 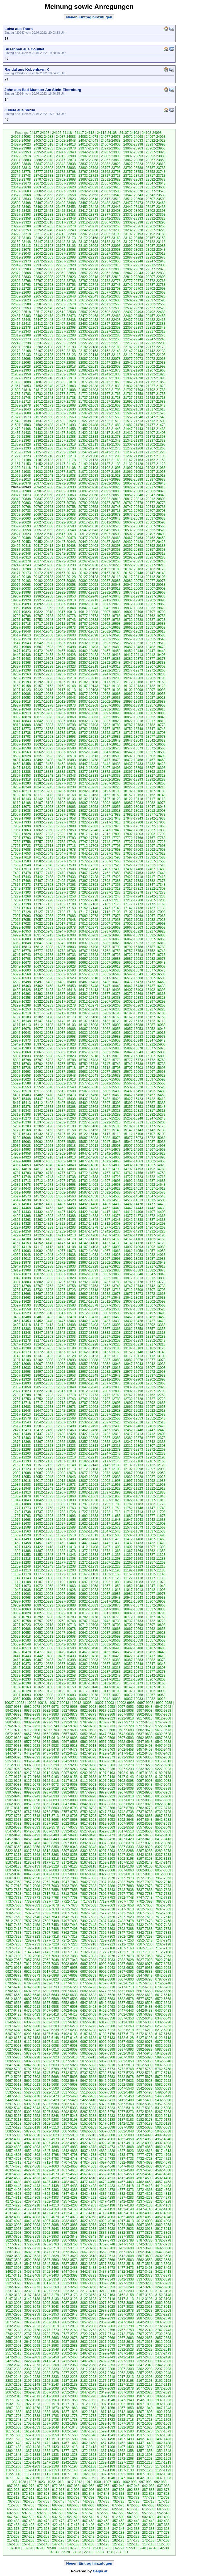 What do you see at coordinates (43, 339) in the screenshot?
I see `22272-22268` at bounding box center [43, 339].